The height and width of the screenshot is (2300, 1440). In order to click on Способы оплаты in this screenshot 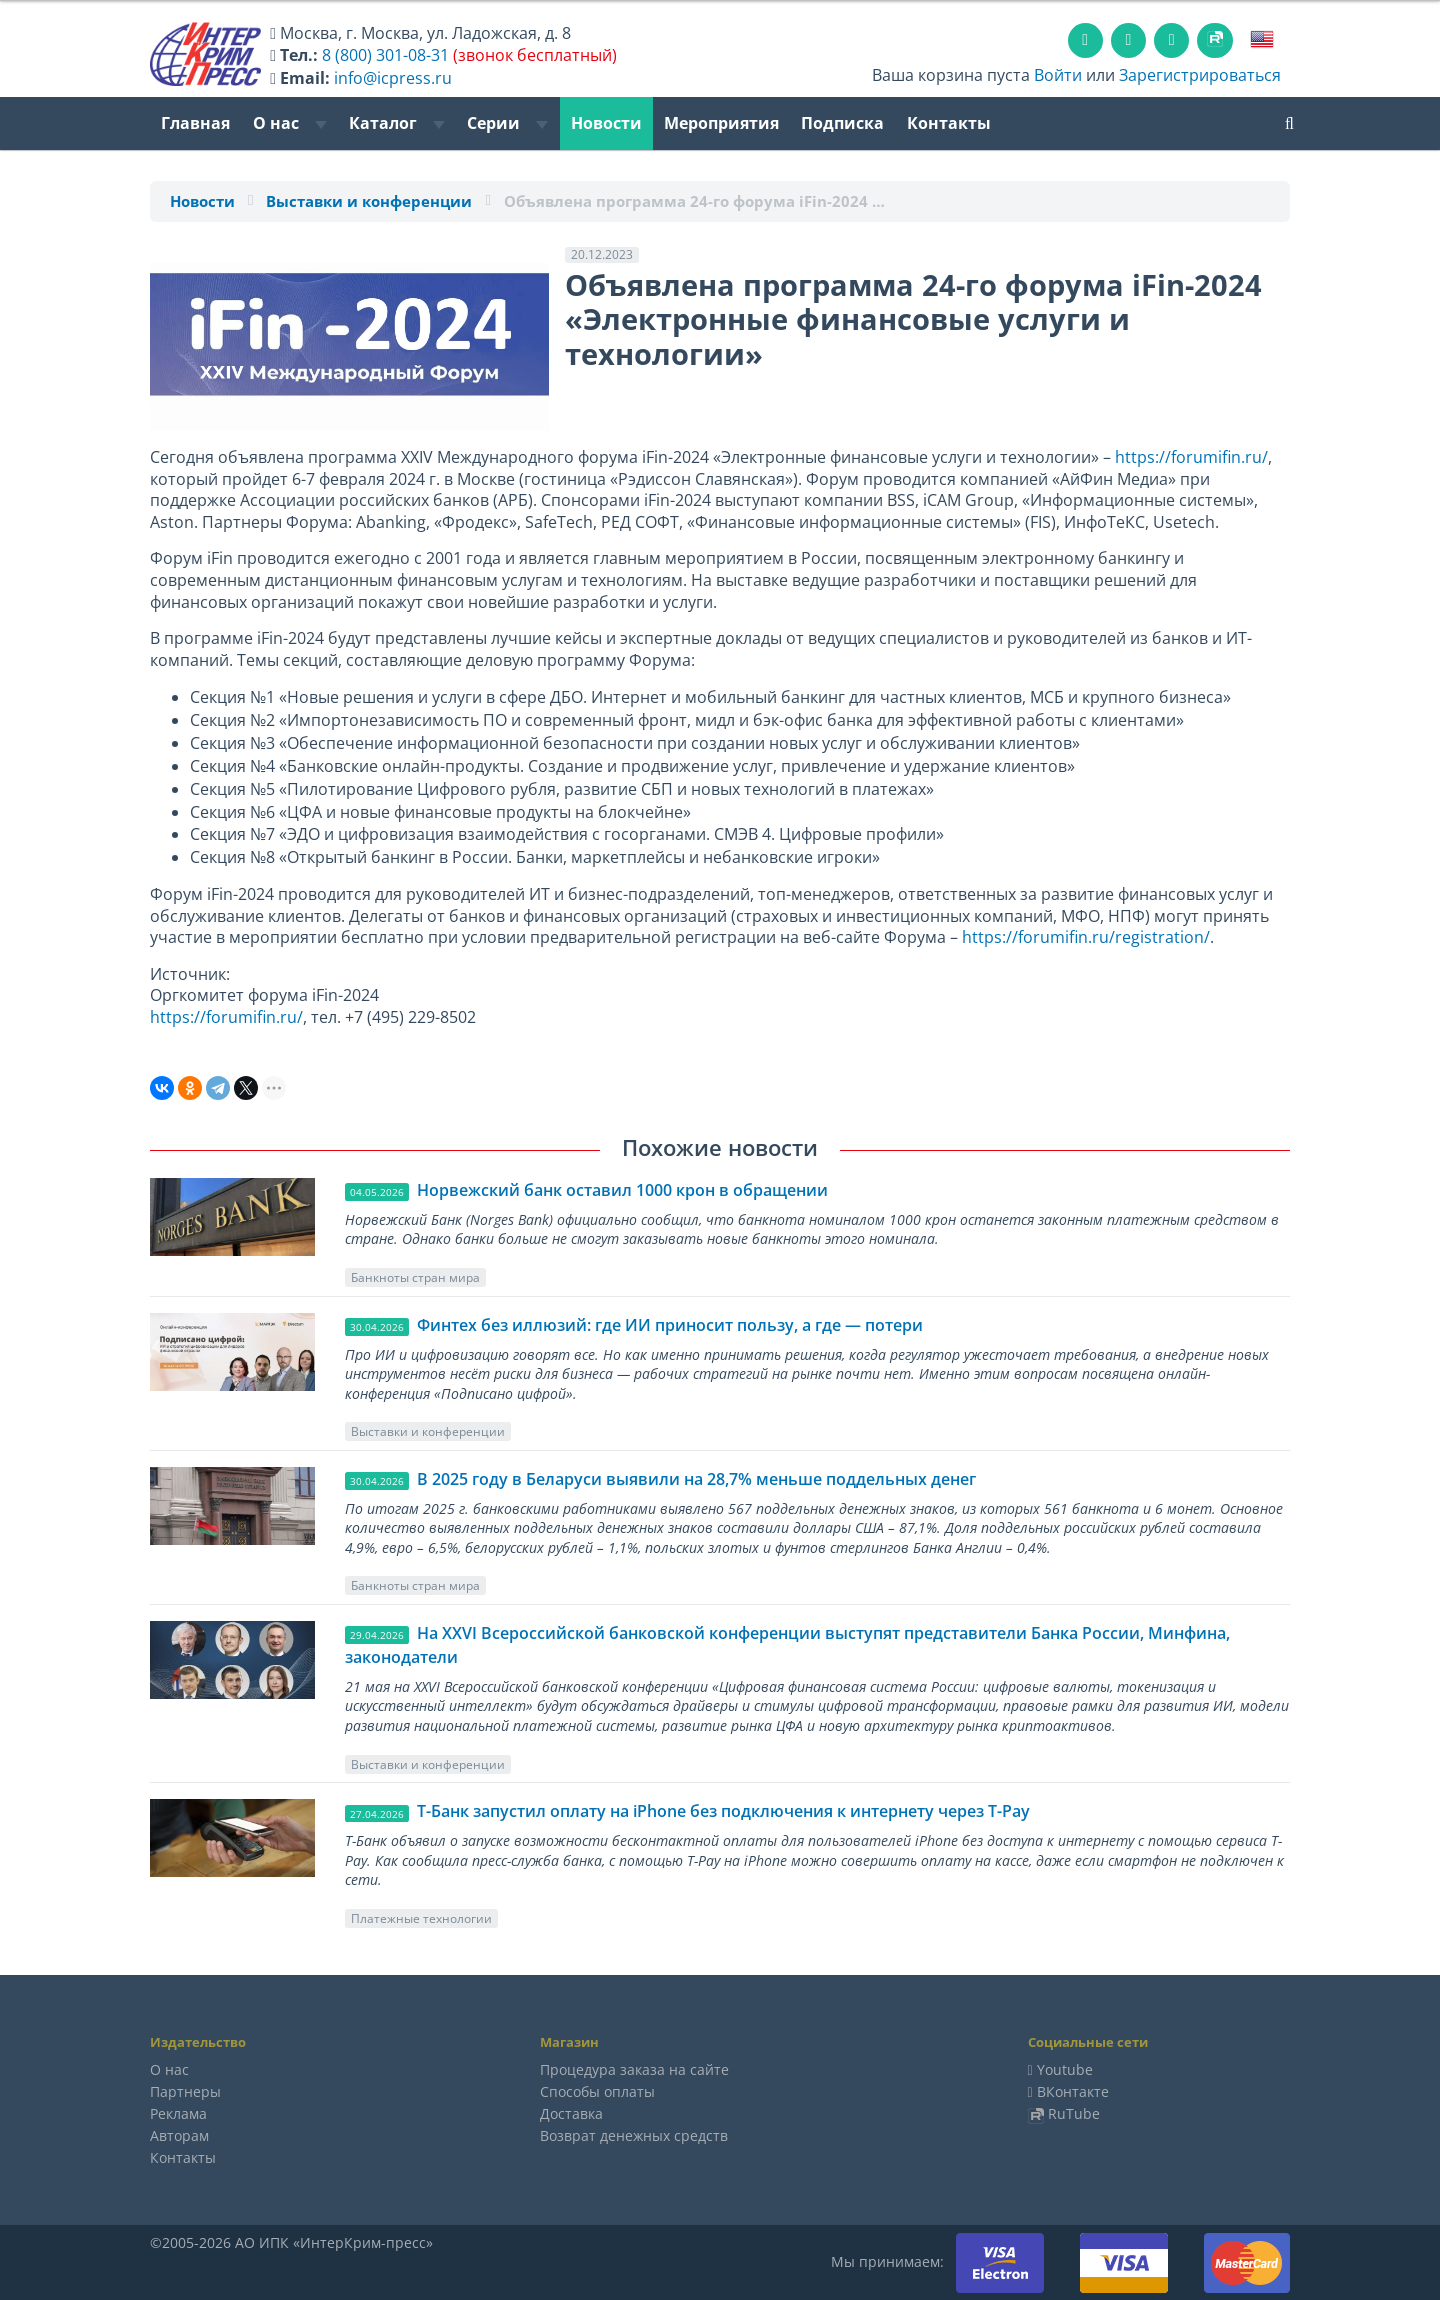, I will do `click(597, 2091)`.